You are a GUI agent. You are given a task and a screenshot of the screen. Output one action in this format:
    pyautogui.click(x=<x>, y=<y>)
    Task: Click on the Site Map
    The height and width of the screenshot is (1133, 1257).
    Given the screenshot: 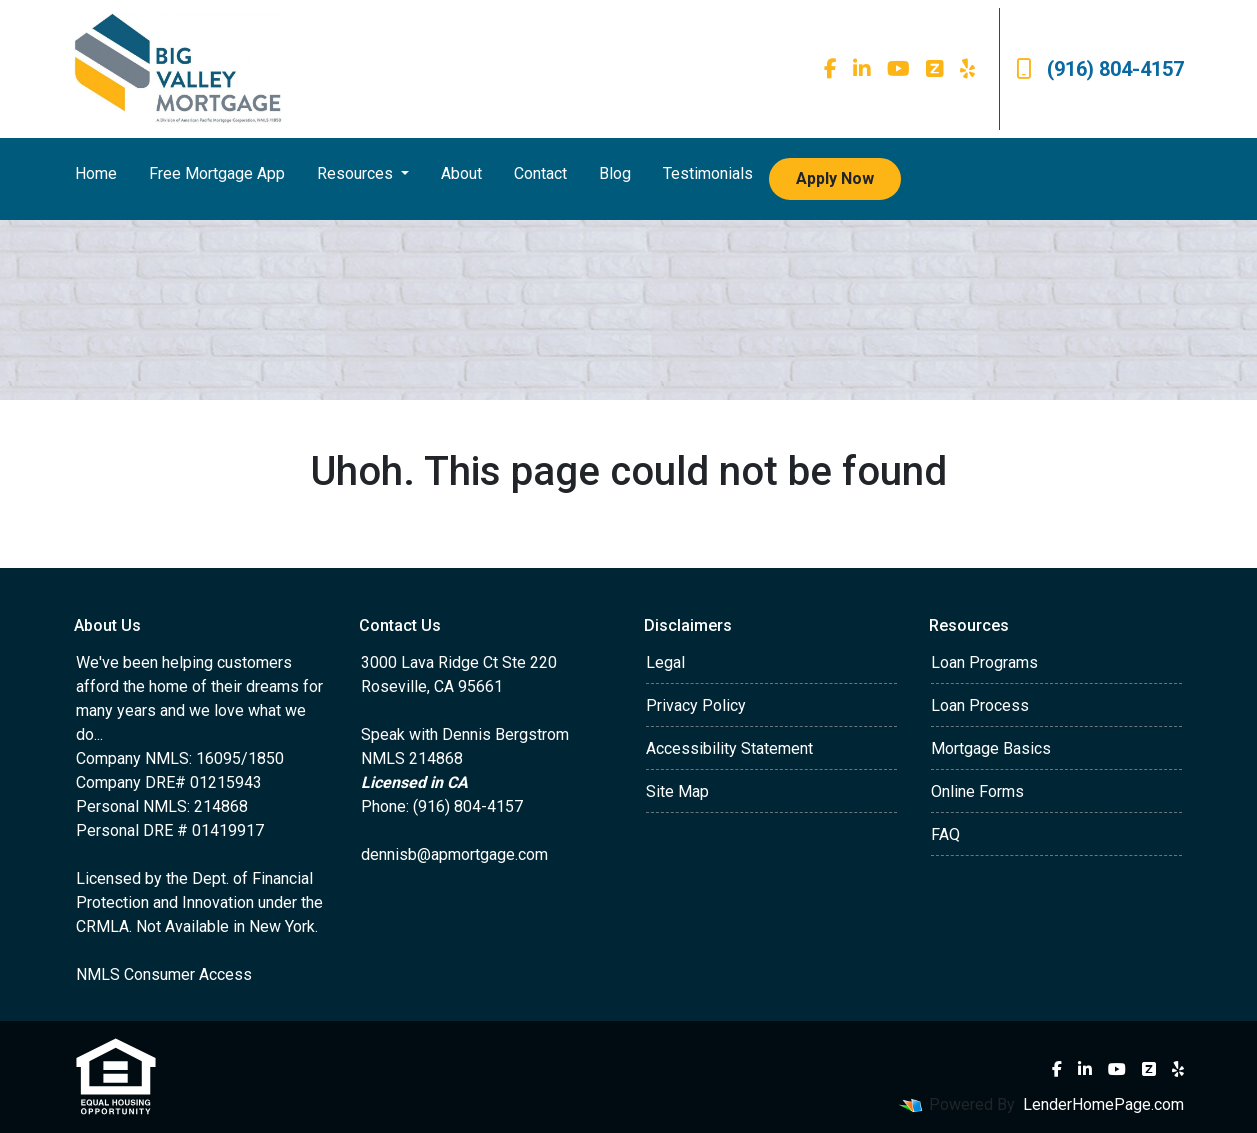 What is the action you would take?
    pyautogui.click(x=677, y=791)
    